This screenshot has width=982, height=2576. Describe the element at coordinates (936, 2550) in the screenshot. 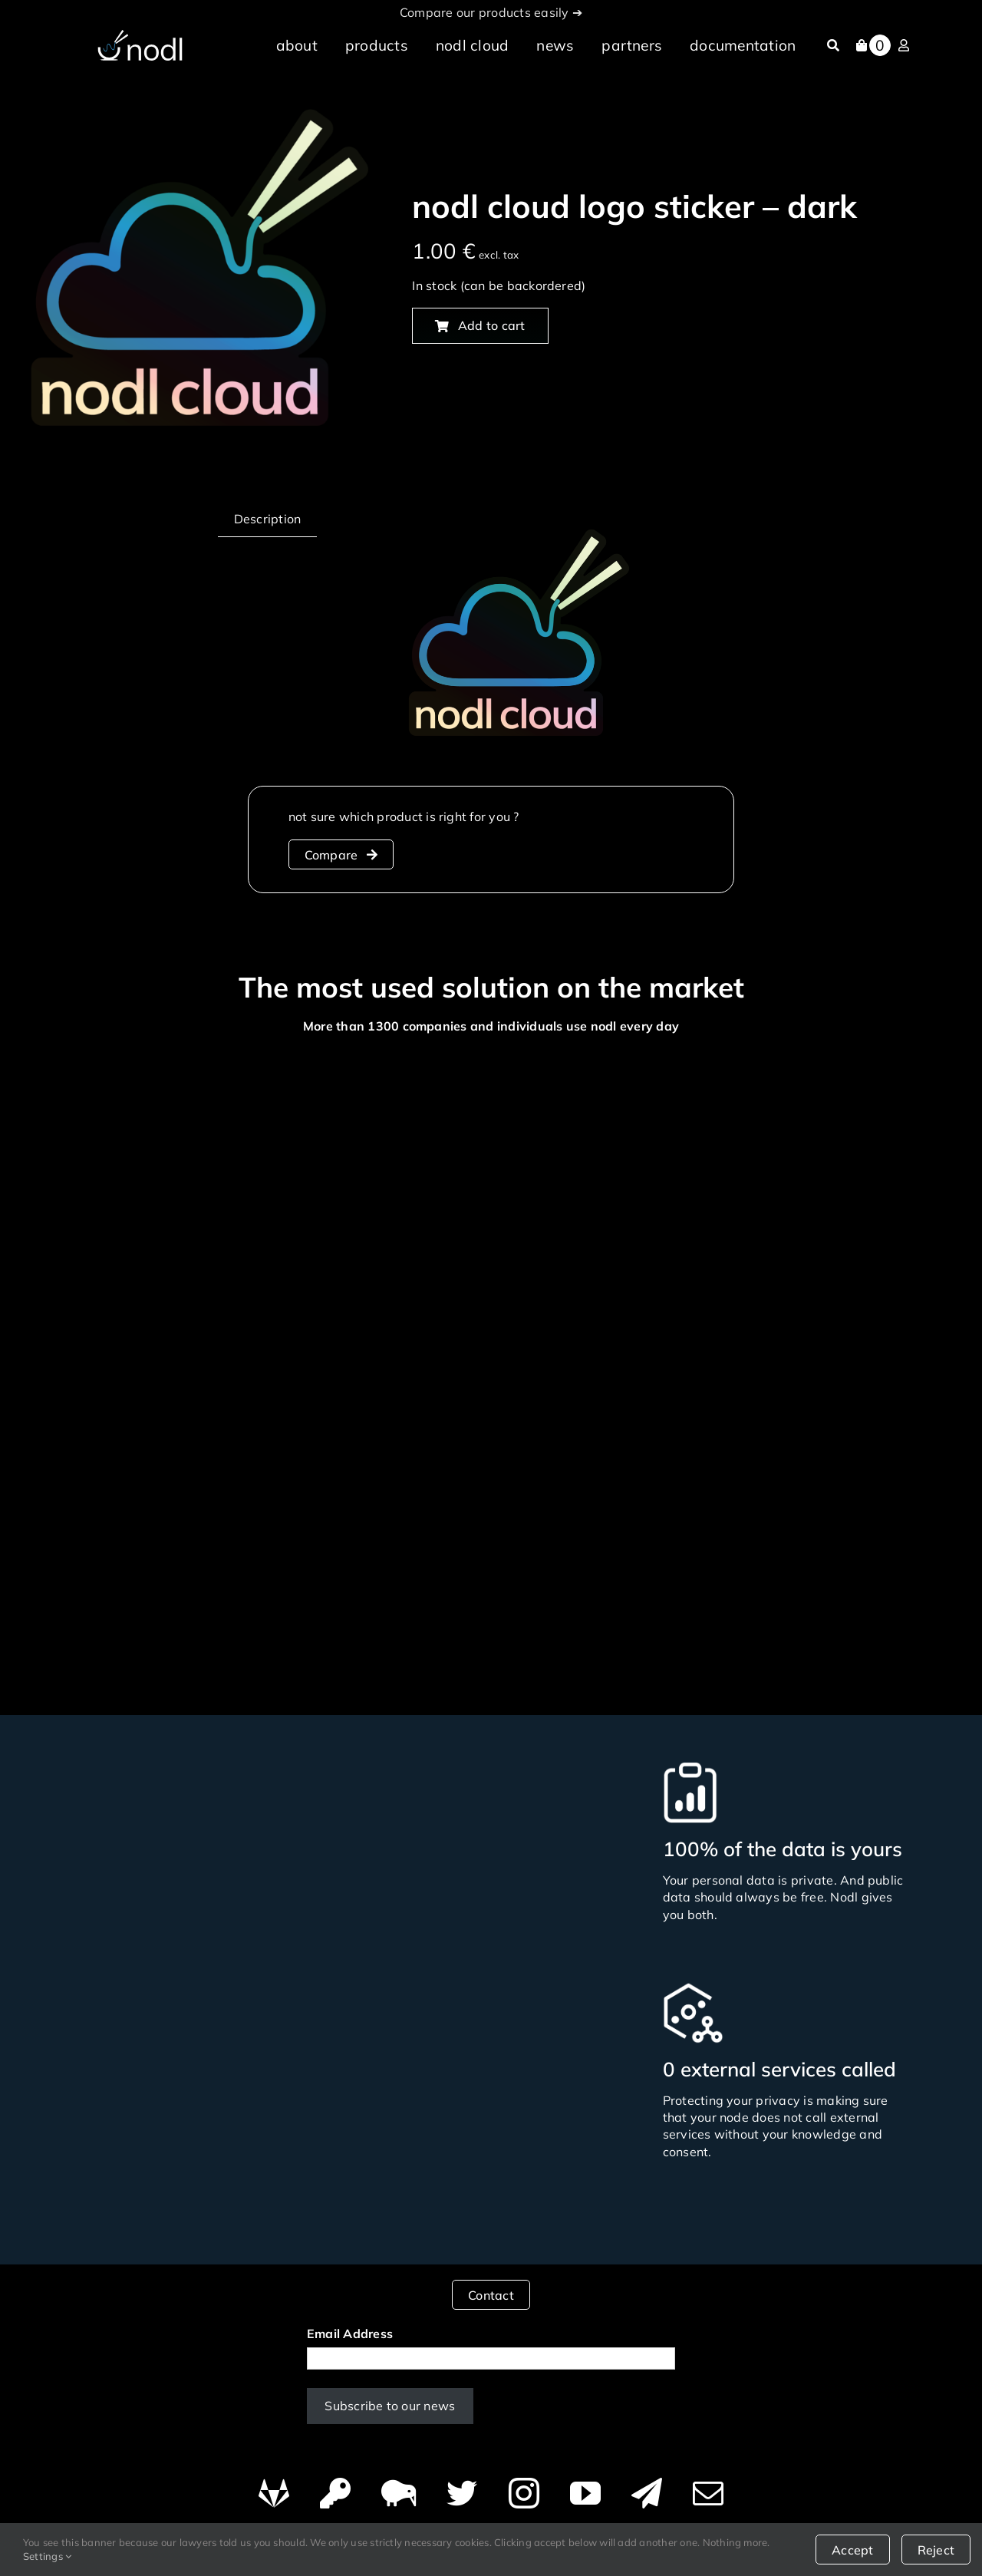

I see `Reject` at that location.